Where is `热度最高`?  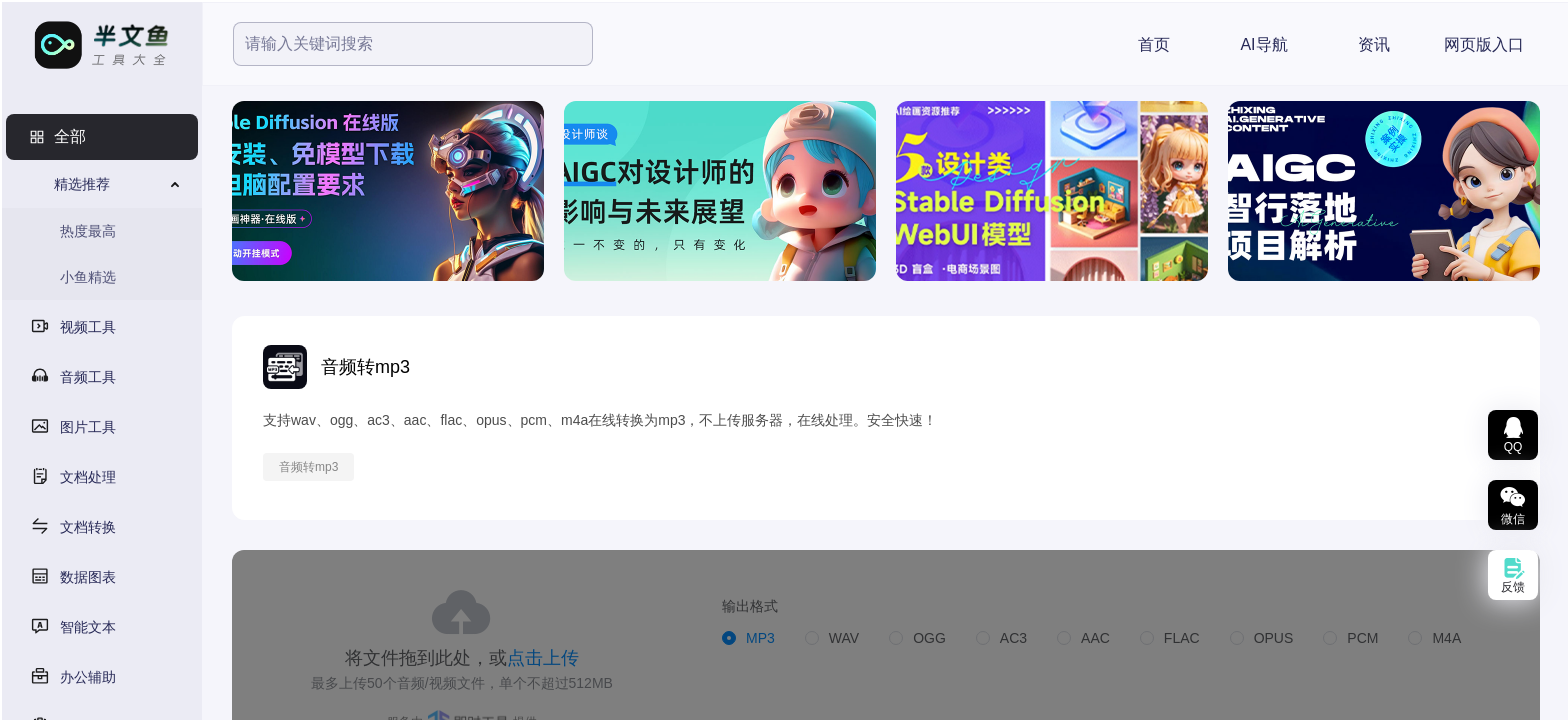
热度最高 is located at coordinates (88, 231).